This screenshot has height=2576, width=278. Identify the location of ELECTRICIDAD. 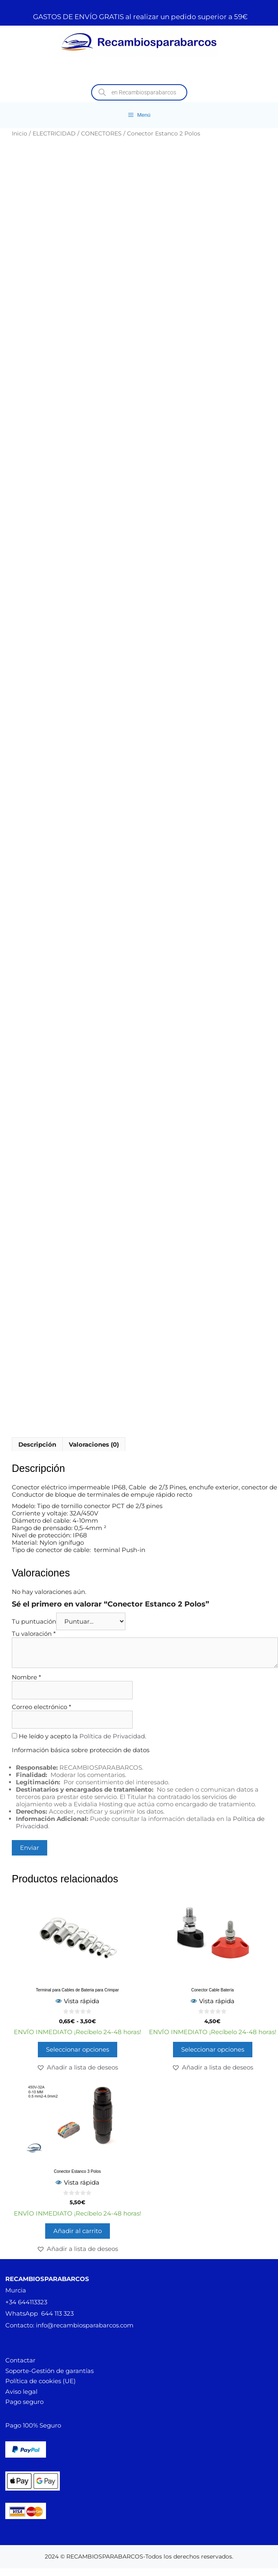
(54, 133).